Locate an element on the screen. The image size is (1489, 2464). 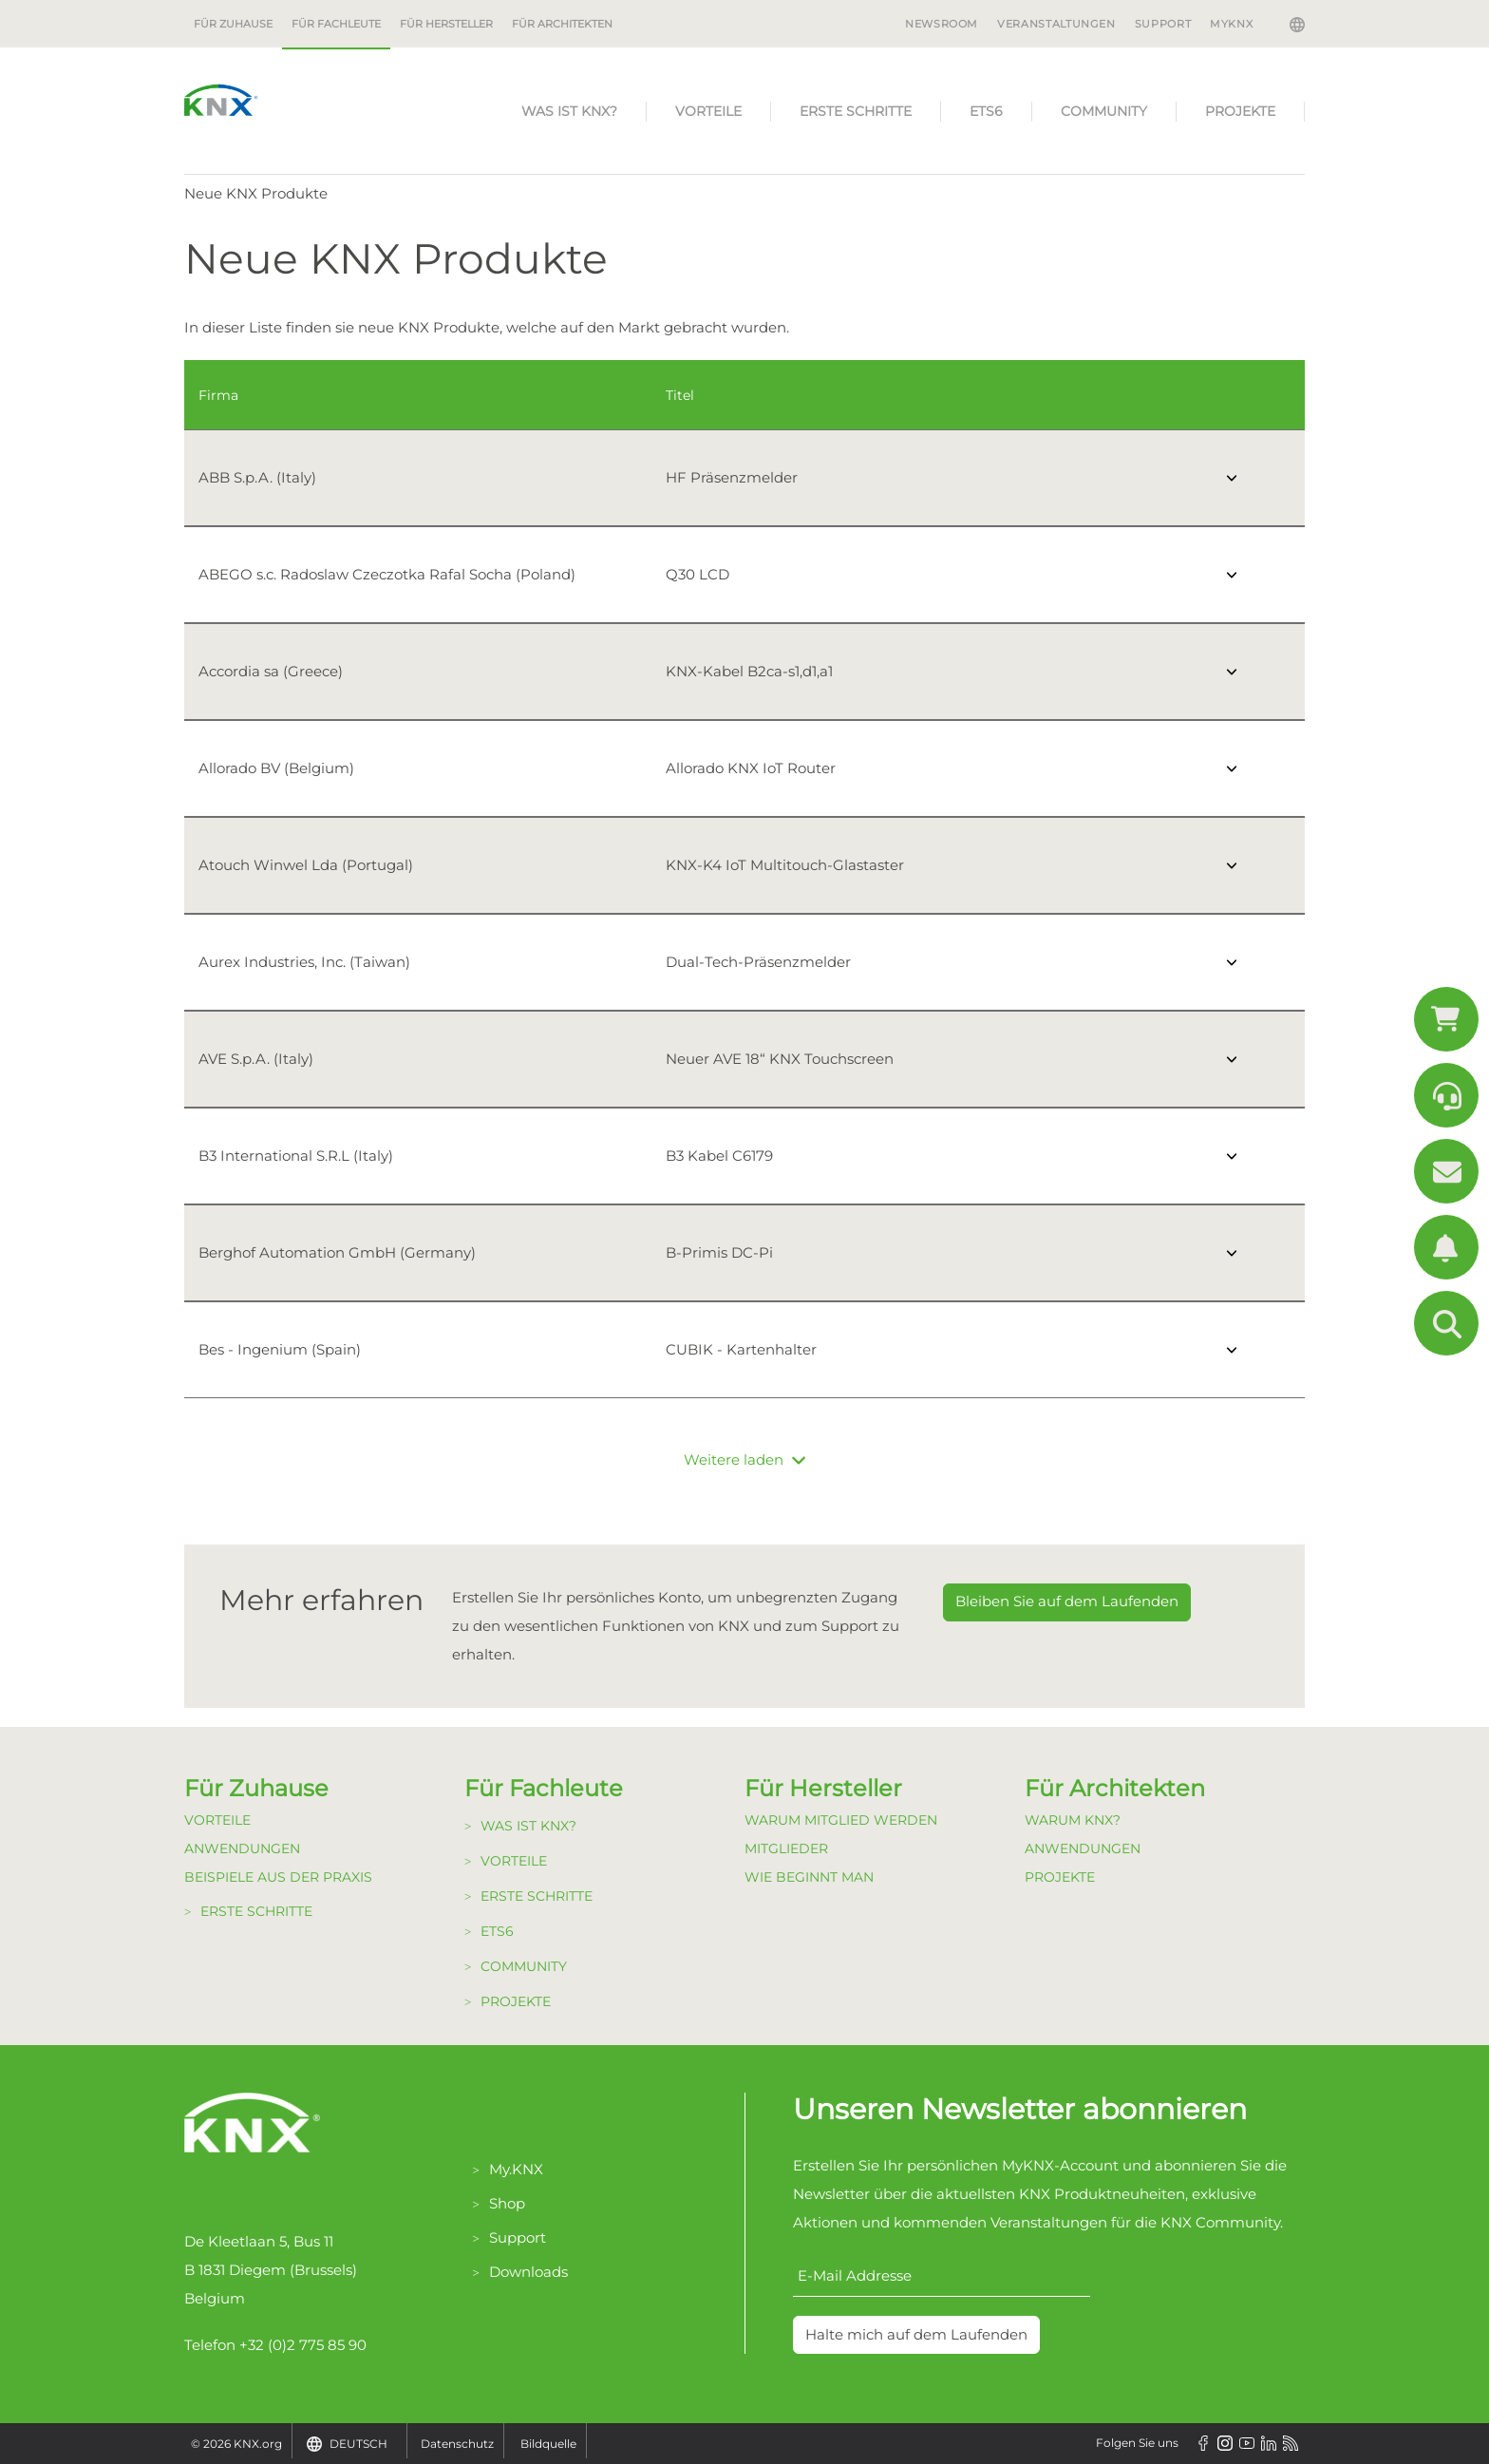
Was ist KNX? is located at coordinates (569, 111).